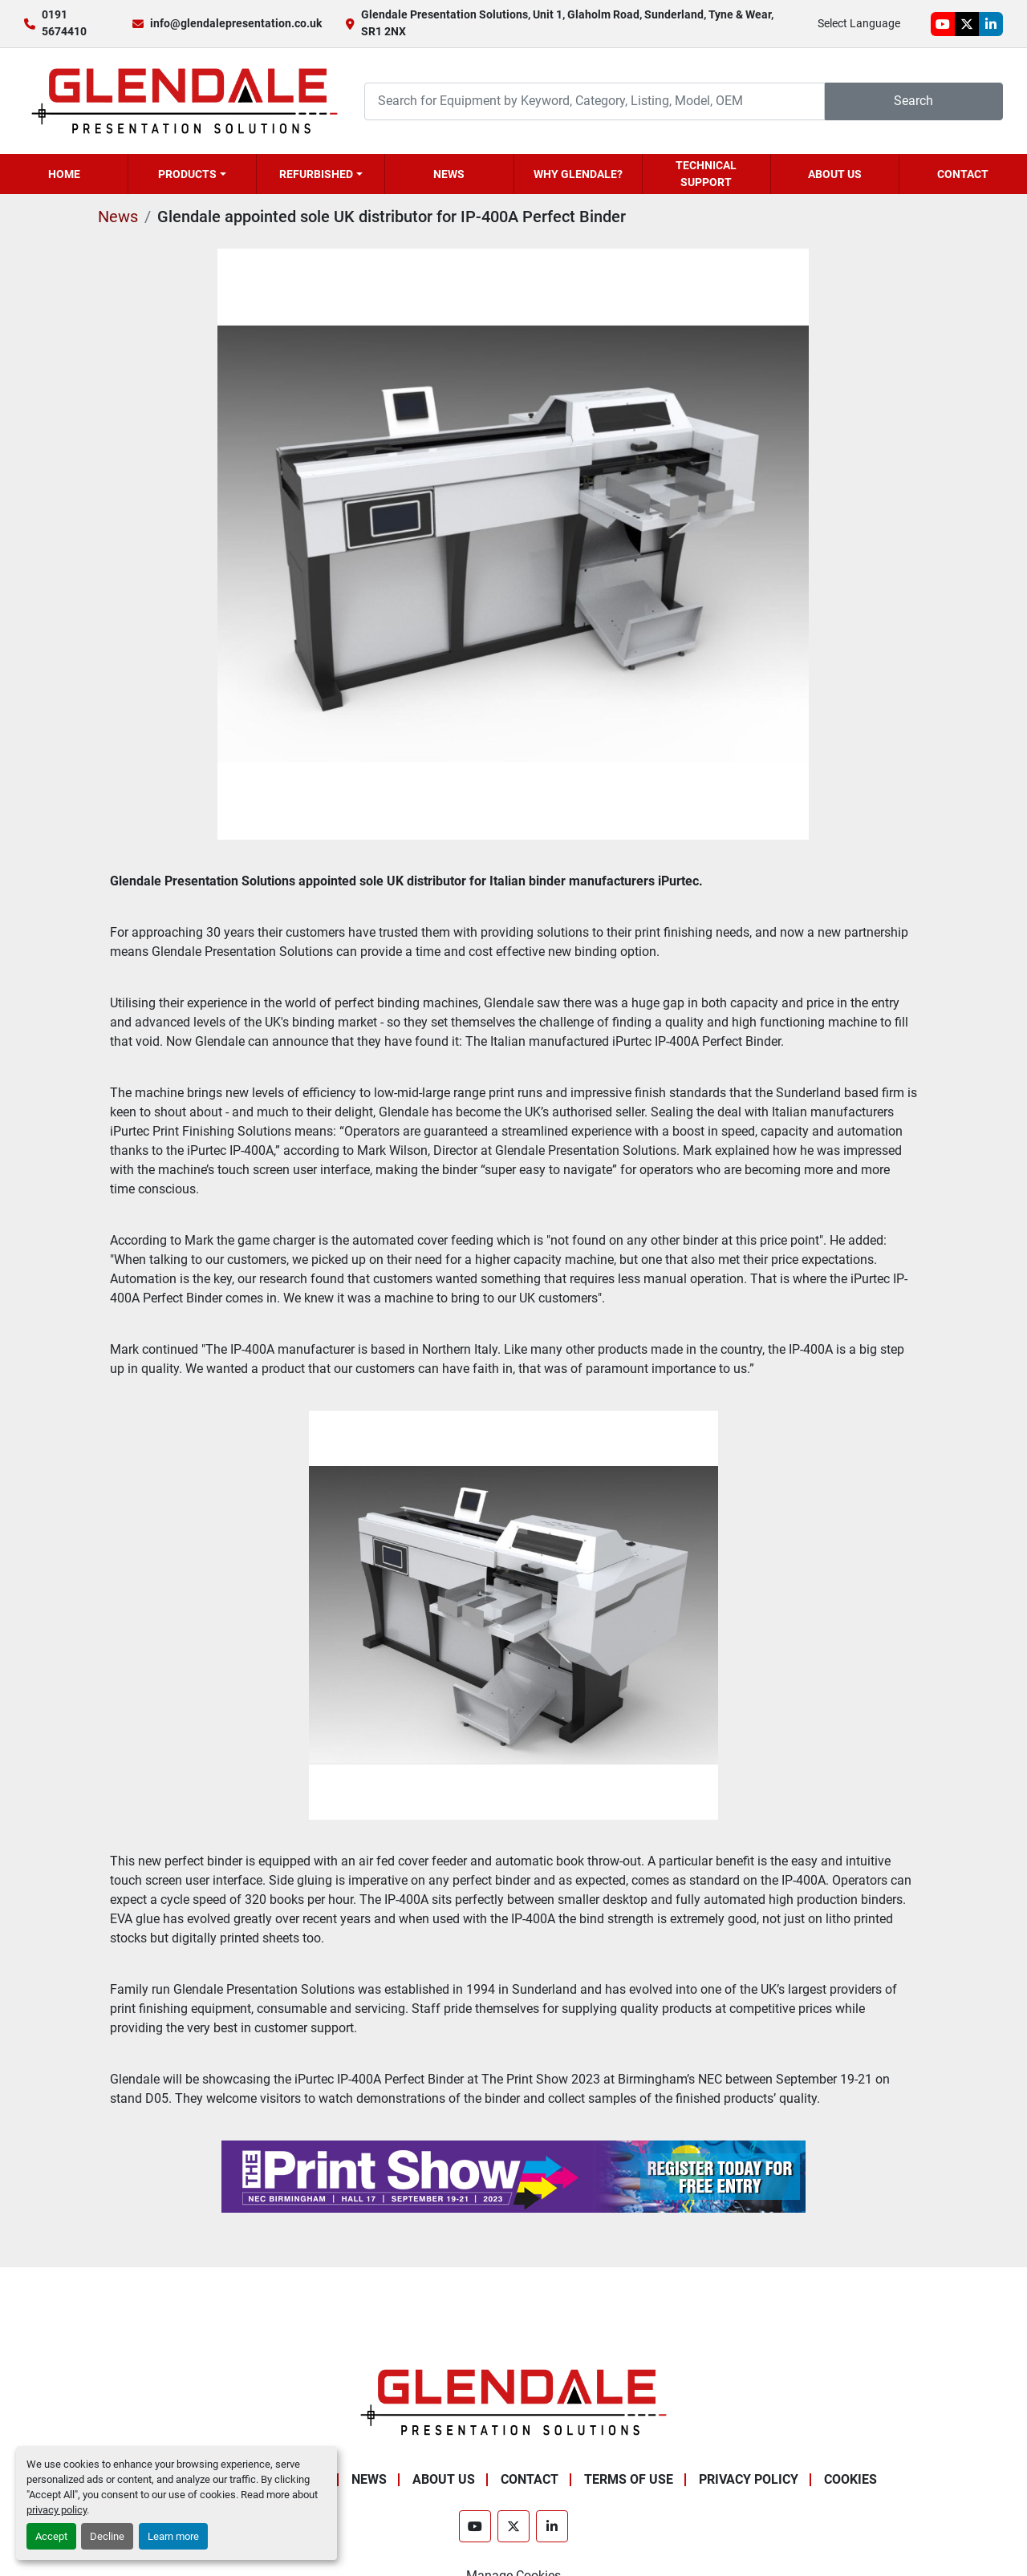 This screenshot has width=1027, height=2576. Describe the element at coordinates (850, 2479) in the screenshot. I see `Cookies` at that location.